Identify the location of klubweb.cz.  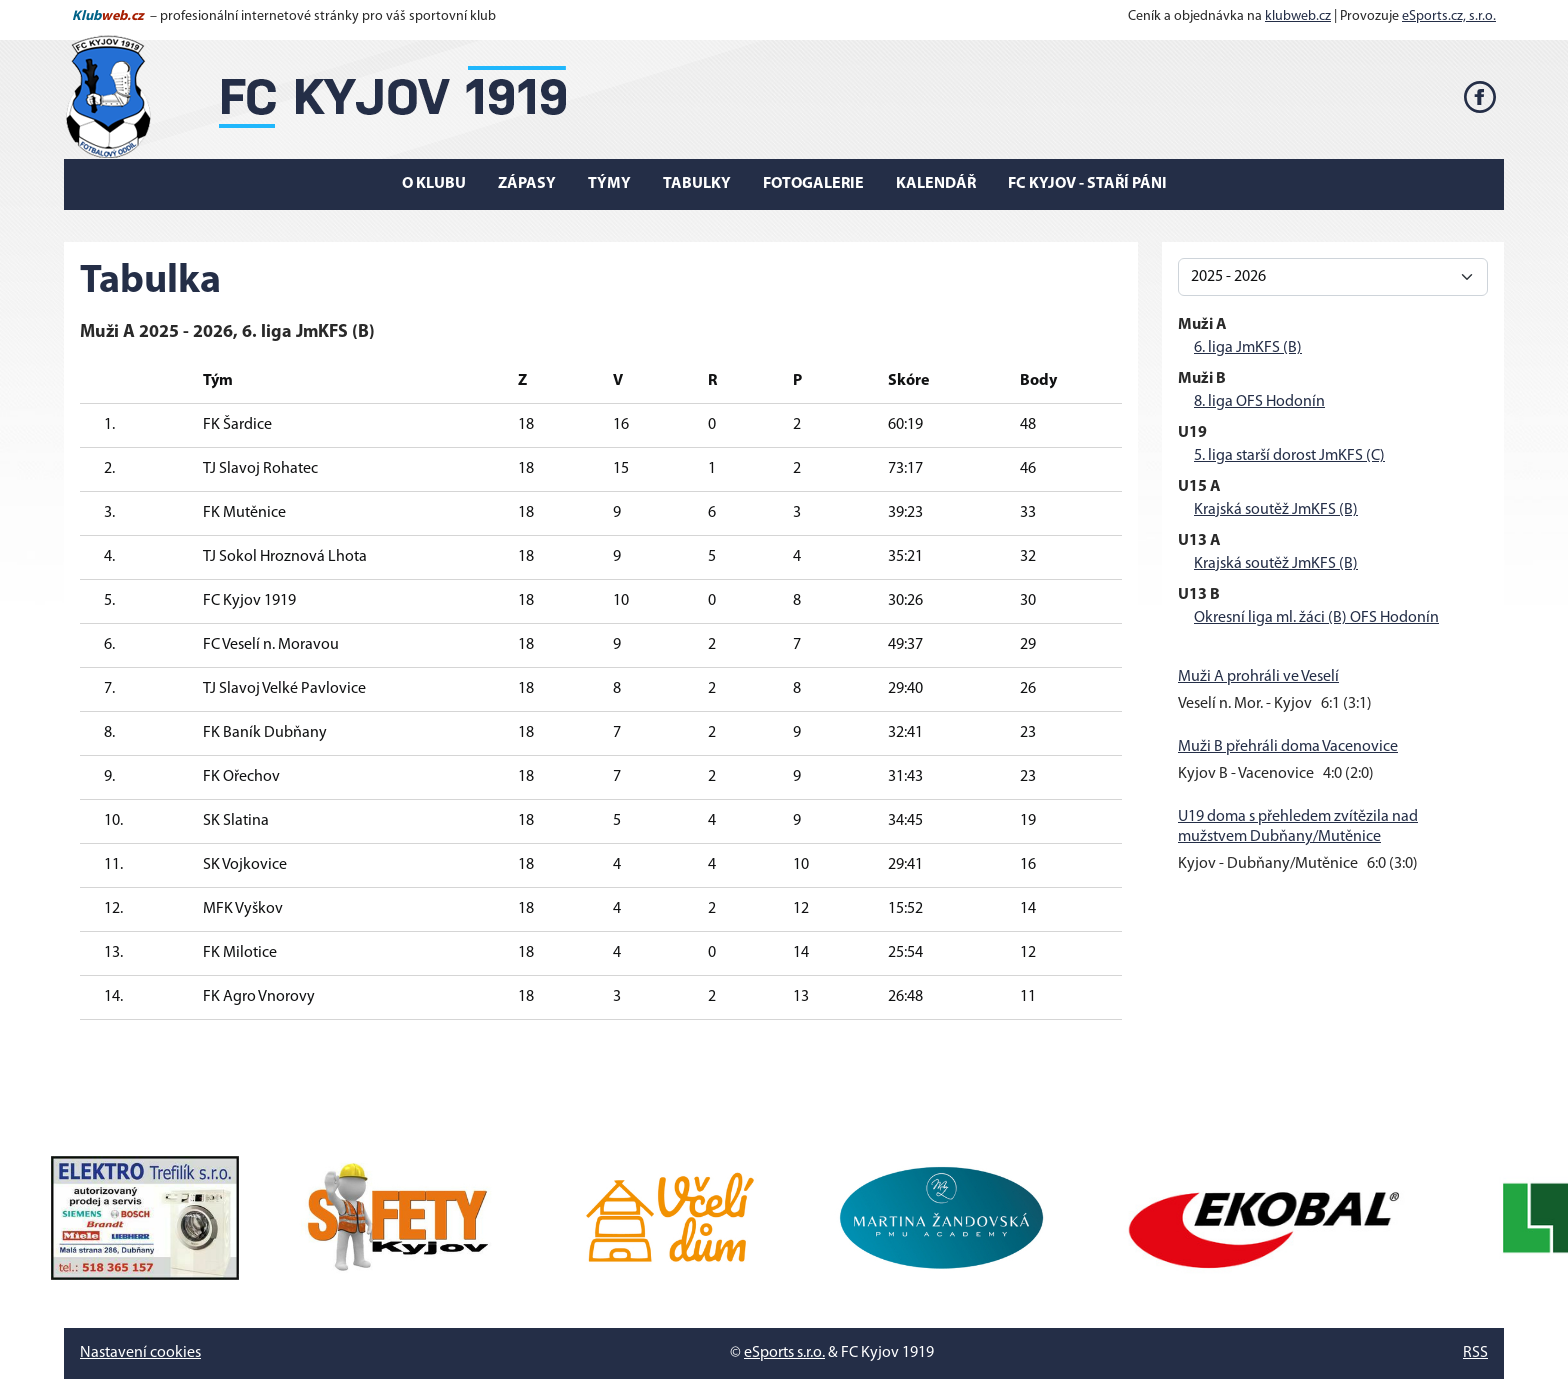
(1298, 16).